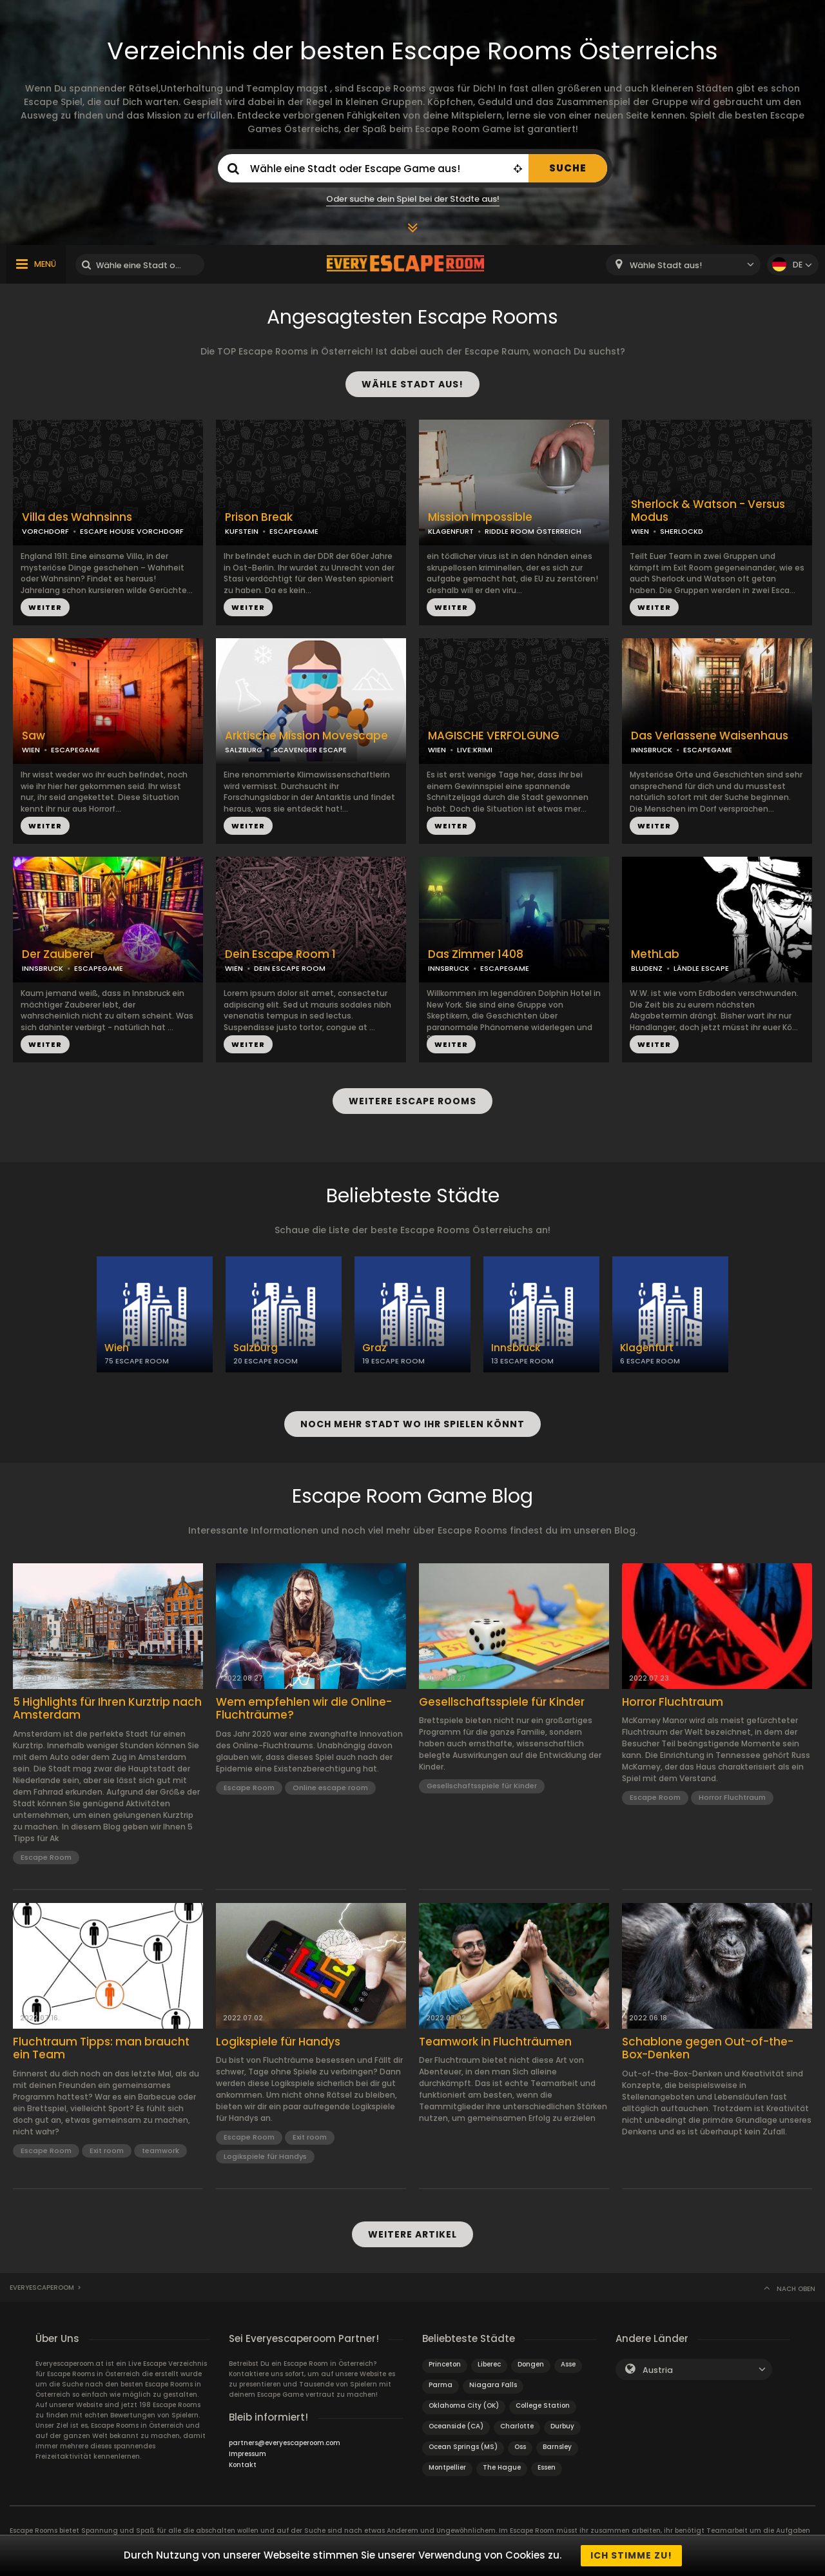 The width and height of the screenshot is (825, 2576). Describe the element at coordinates (116, 1348) in the screenshot. I see `Wien` at that location.